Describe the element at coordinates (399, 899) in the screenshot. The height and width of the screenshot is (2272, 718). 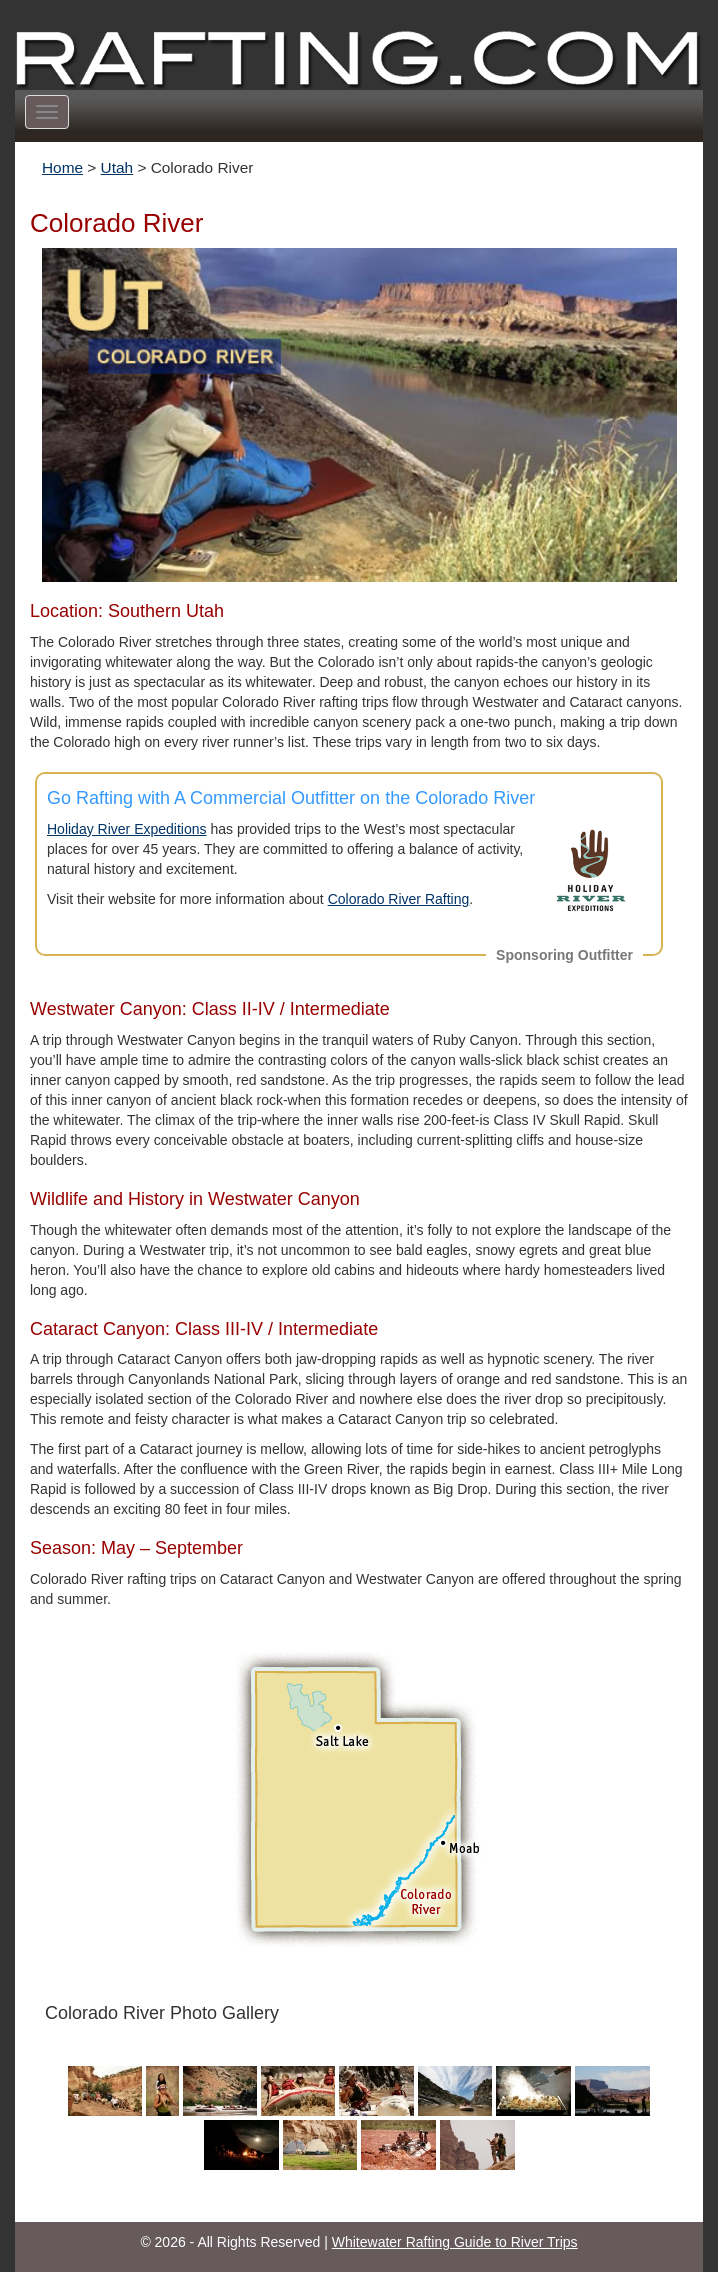
I see `Colorado River Rafting` at that location.